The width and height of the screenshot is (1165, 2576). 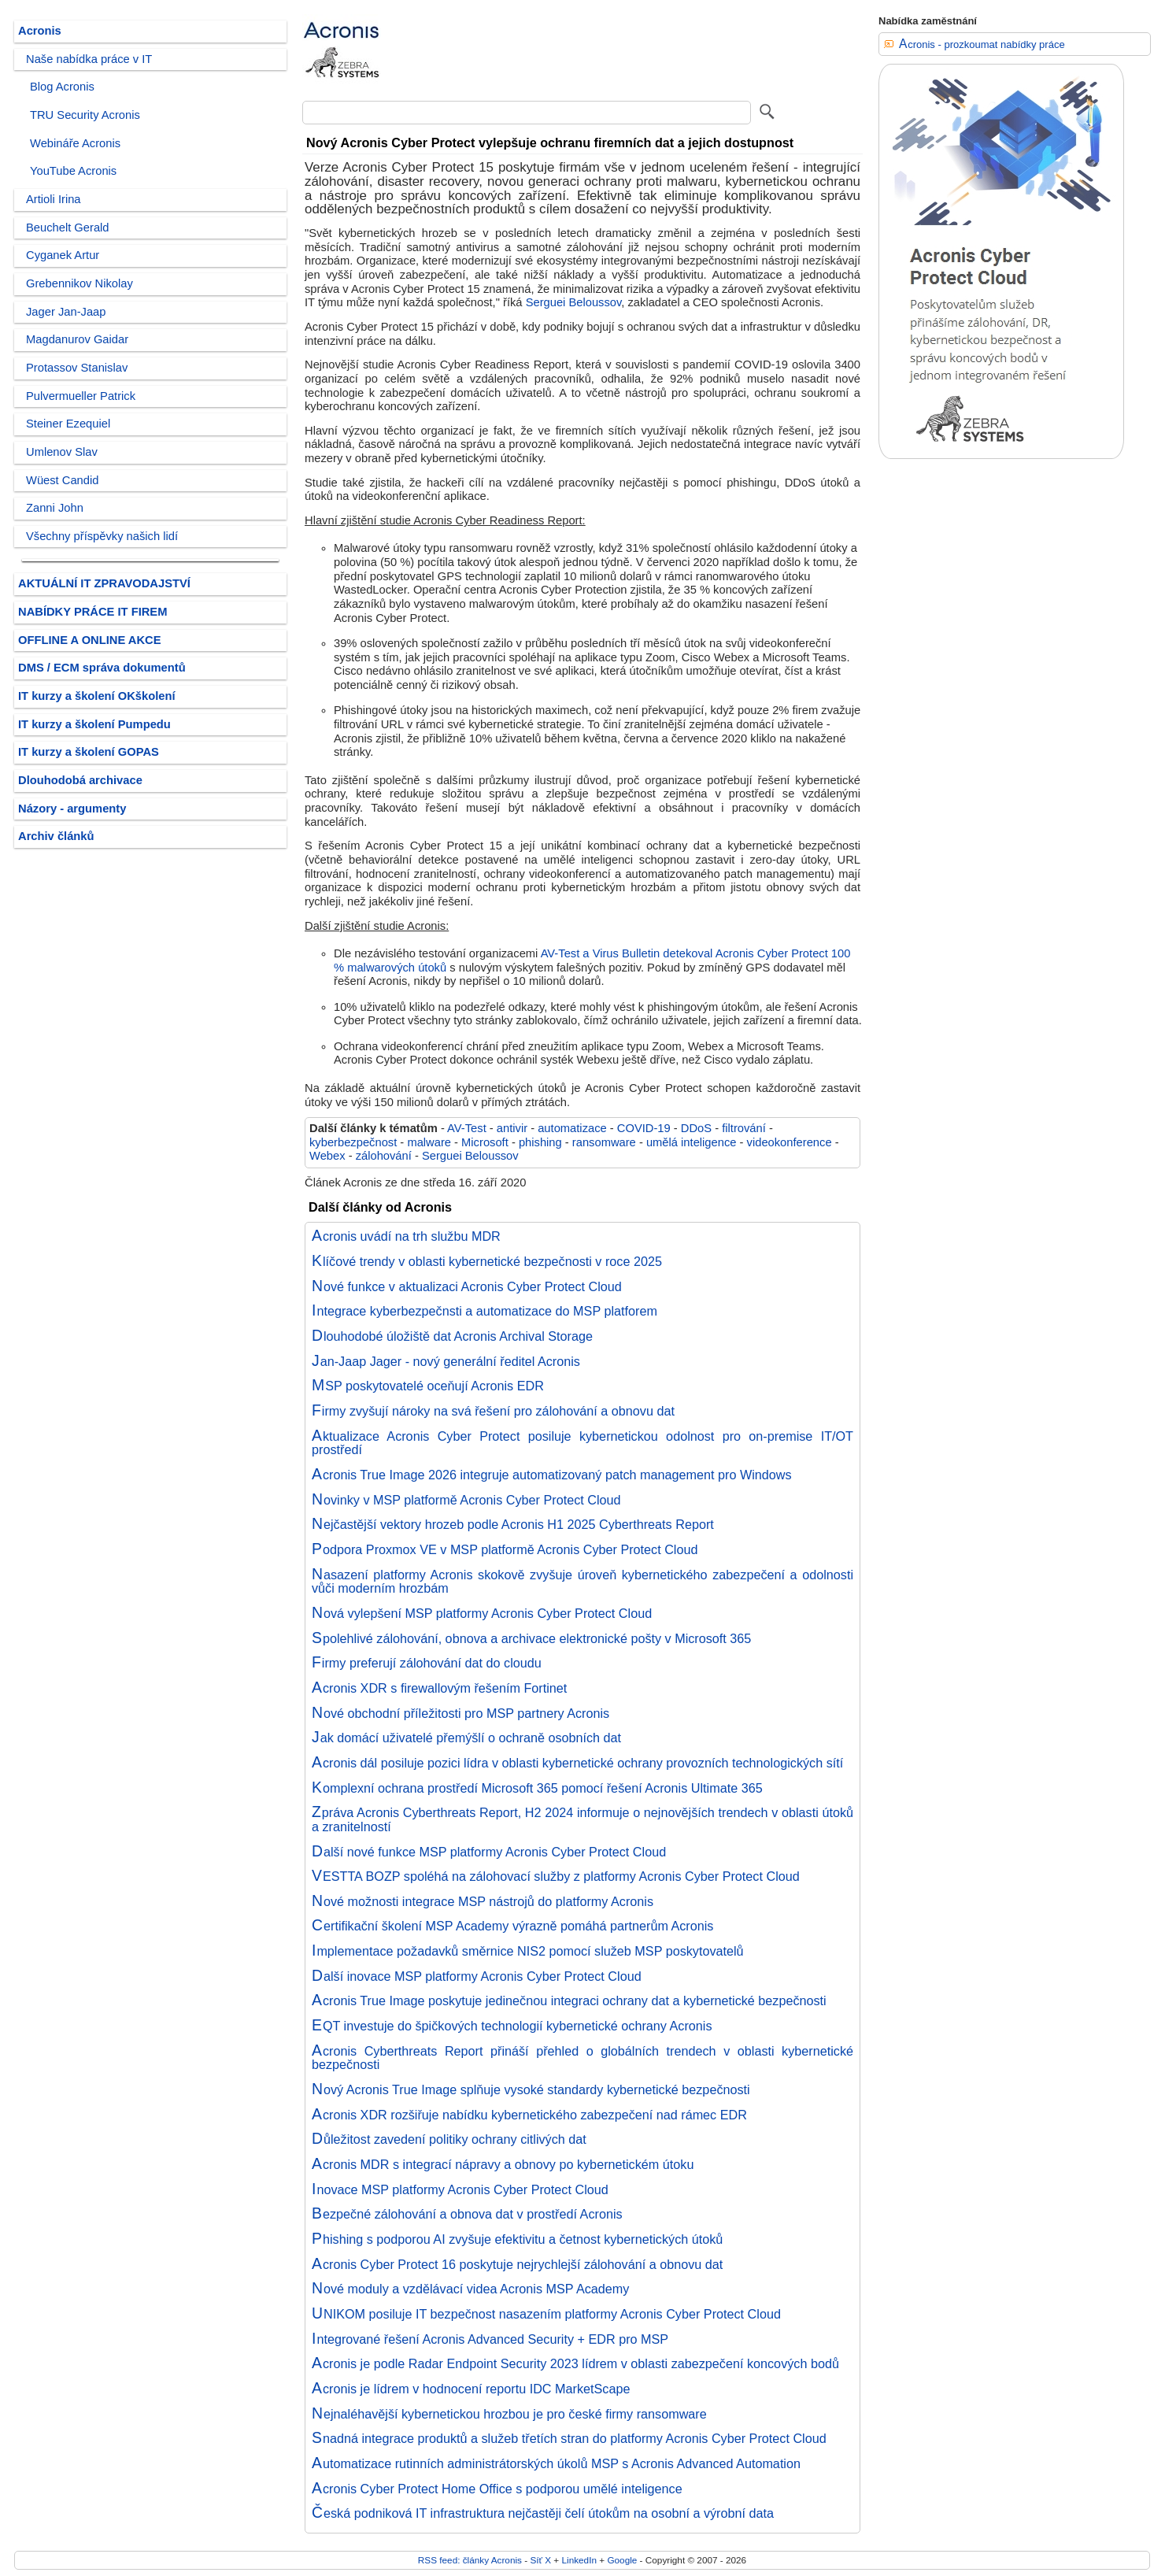 What do you see at coordinates (531, 1638) in the screenshot?
I see `Spolehlivé zálohování, obnova a archivace elektronické pošty v Microsoft 365` at bounding box center [531, 1638].